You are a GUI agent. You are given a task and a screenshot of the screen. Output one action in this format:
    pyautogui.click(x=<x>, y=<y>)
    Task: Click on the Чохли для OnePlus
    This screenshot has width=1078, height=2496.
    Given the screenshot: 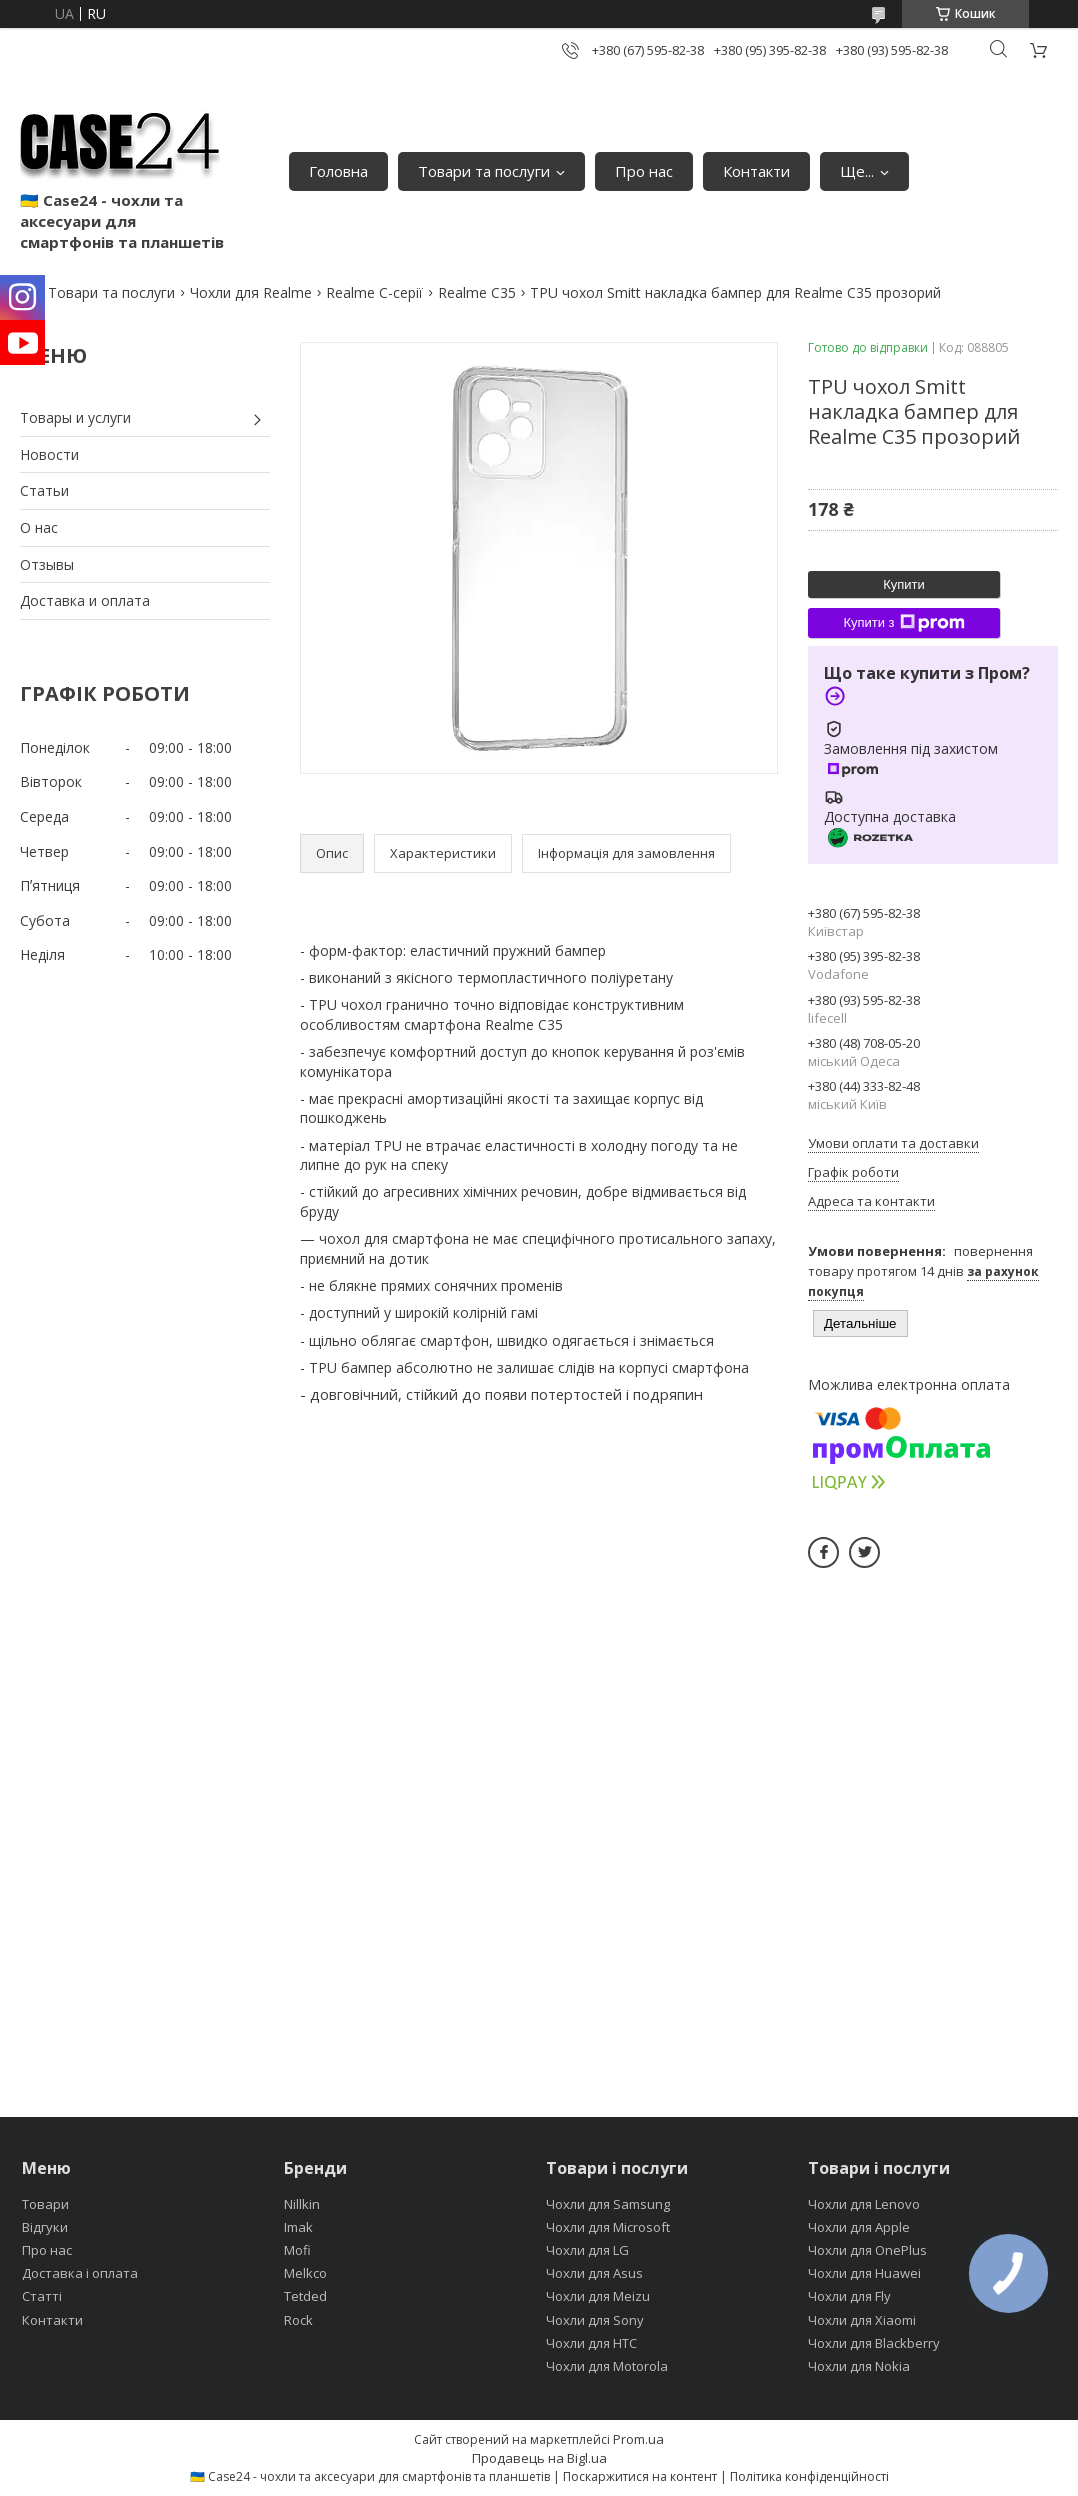 What is the action you would take?
    pyautogui.click(x=867, y=2250)
    